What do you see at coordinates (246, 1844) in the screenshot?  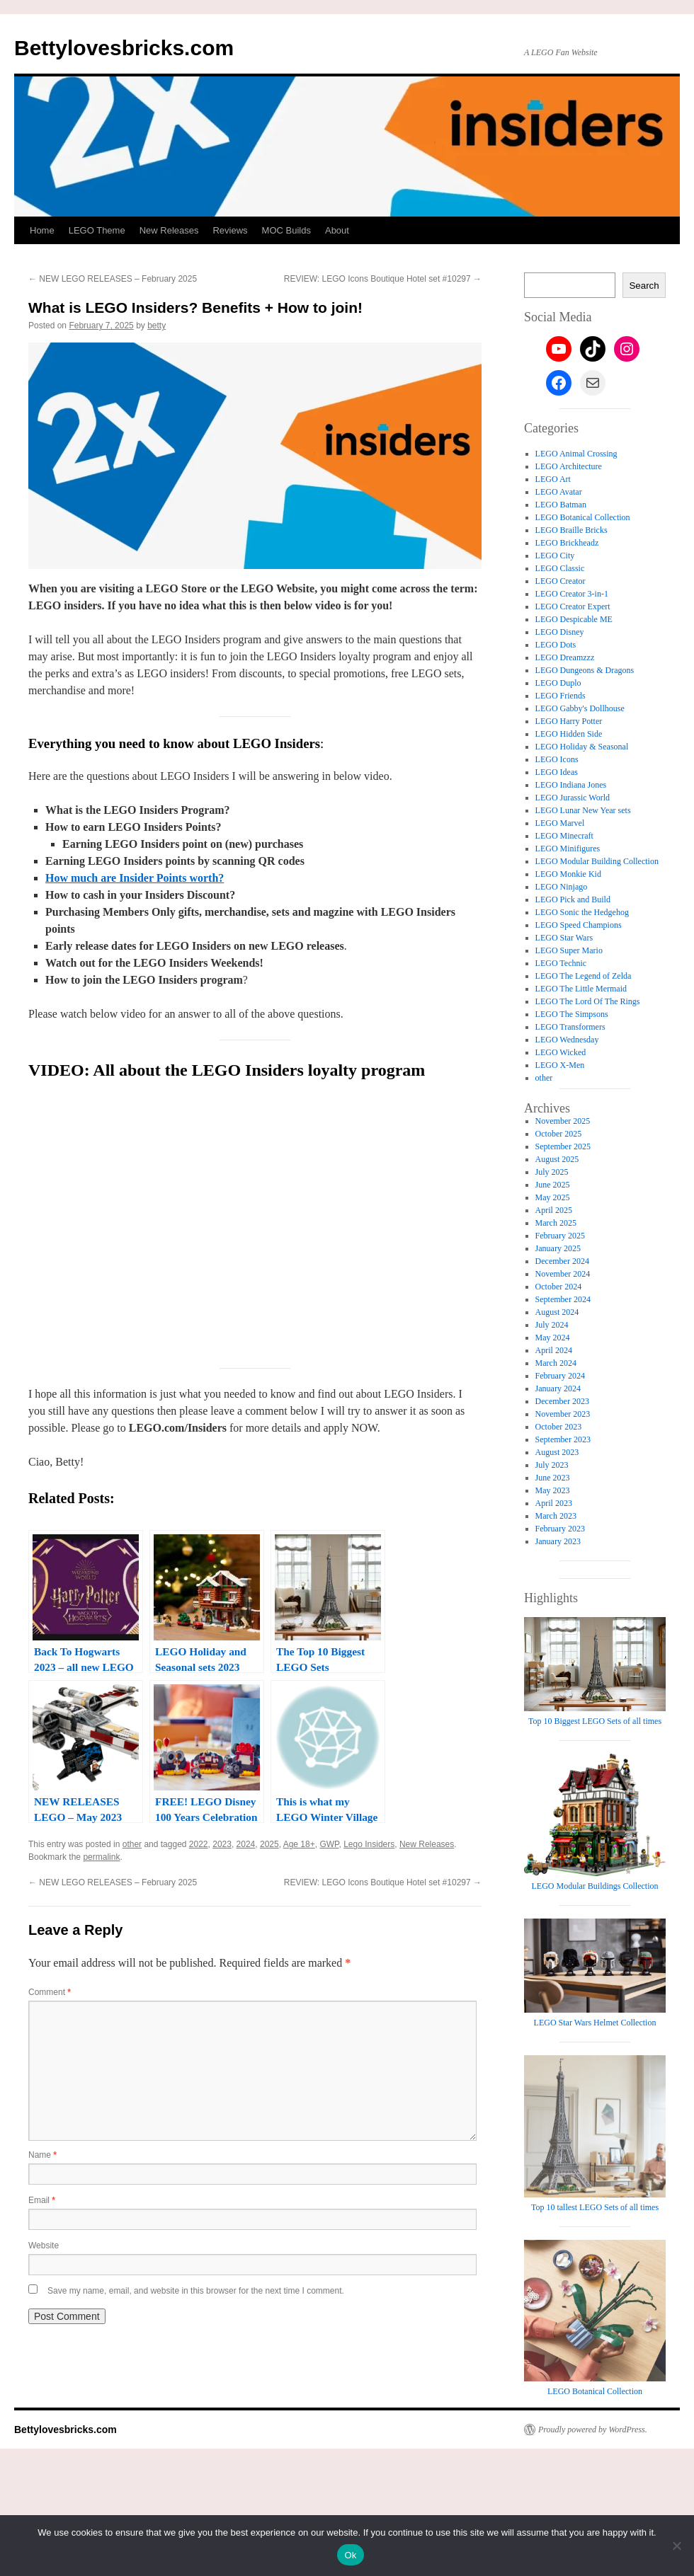 I see `2024` at bounding box center [246, 1844].